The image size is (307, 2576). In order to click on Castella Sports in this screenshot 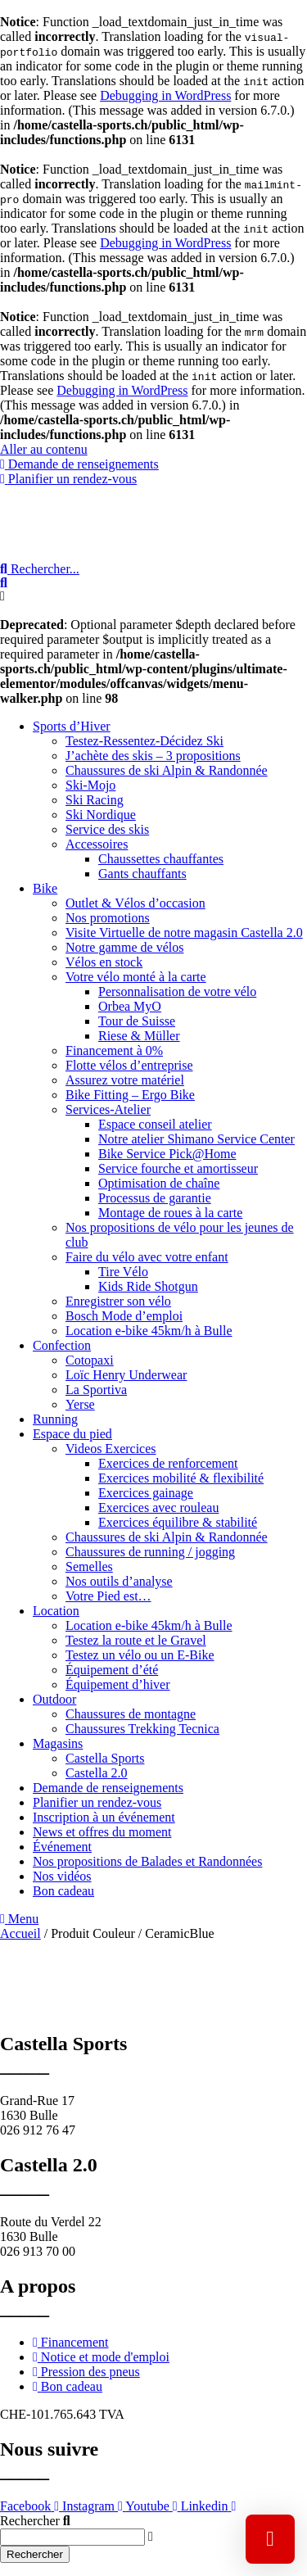, I will do `click(104, 1758)`.